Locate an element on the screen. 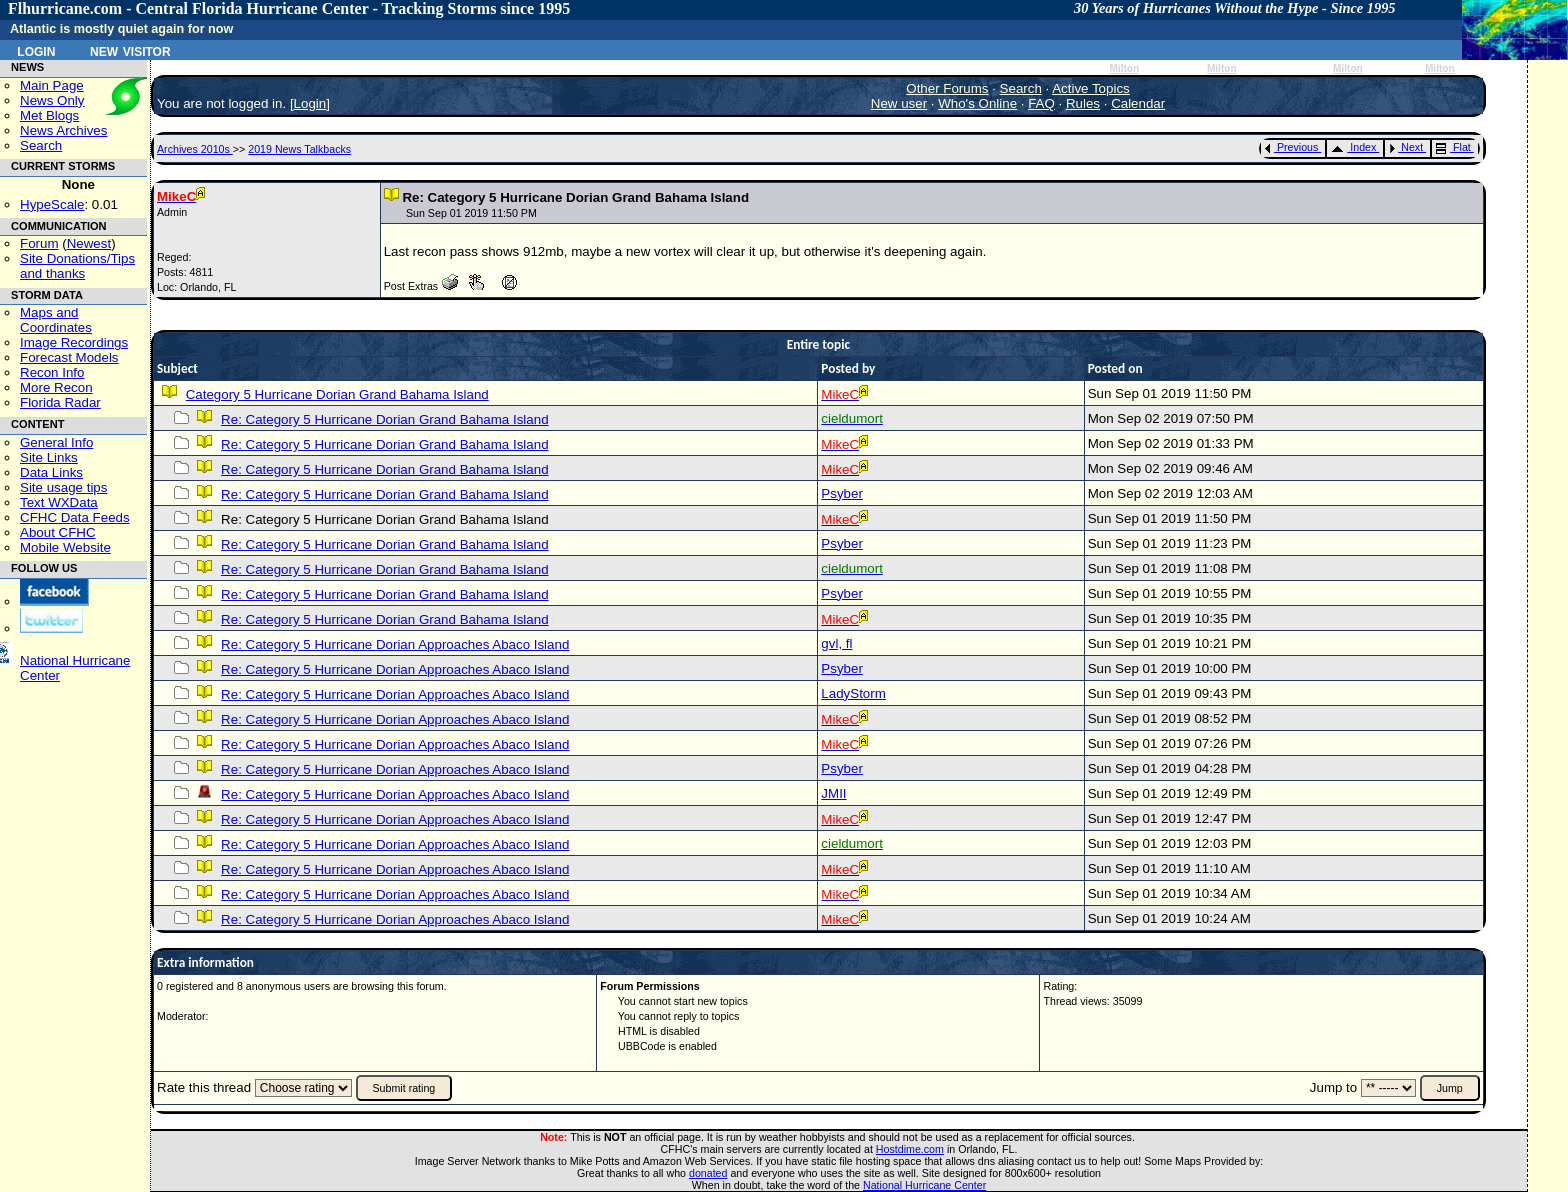  Re: Category 5 Hurricane Dorian Approaches Abaco Island is located at coordinates (395, 644).